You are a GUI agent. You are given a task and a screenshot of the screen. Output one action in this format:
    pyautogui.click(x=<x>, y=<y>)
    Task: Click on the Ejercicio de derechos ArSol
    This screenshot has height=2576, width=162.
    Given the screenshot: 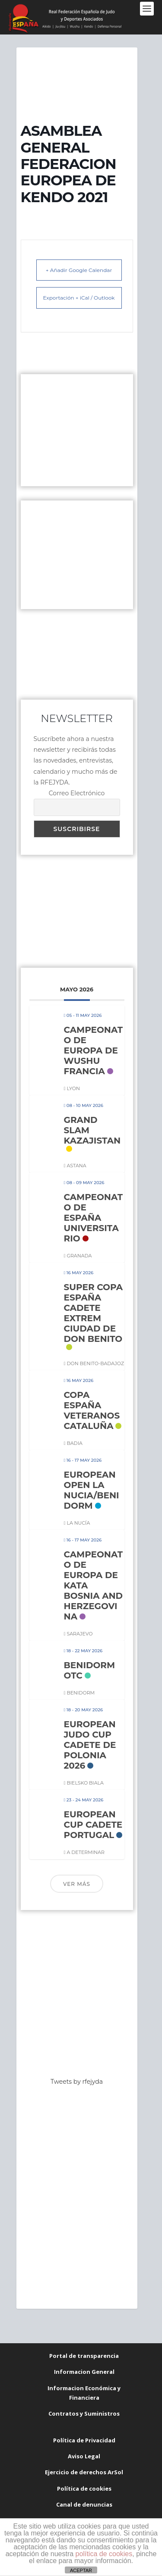 What is the action you would take?
    pyautogui.click(x=84, y=2472)
    